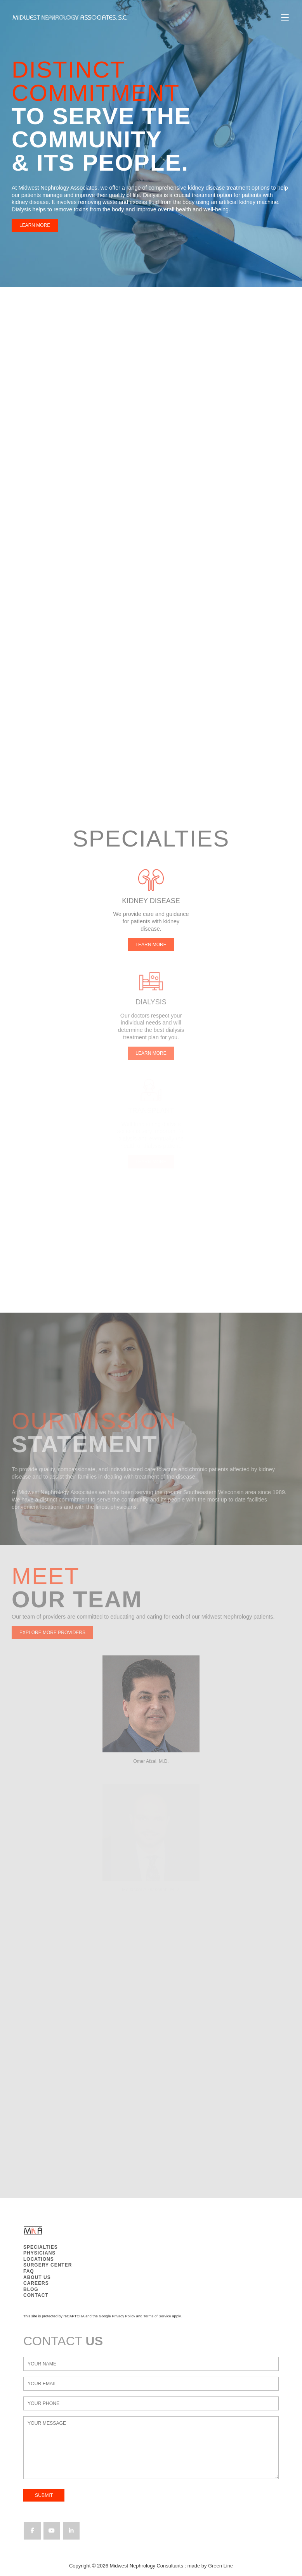  Describe the element at coordinates (32, 2531) in the screenshot. I see `[Midwest Nephrology Consultants on Facebook]` at that location.